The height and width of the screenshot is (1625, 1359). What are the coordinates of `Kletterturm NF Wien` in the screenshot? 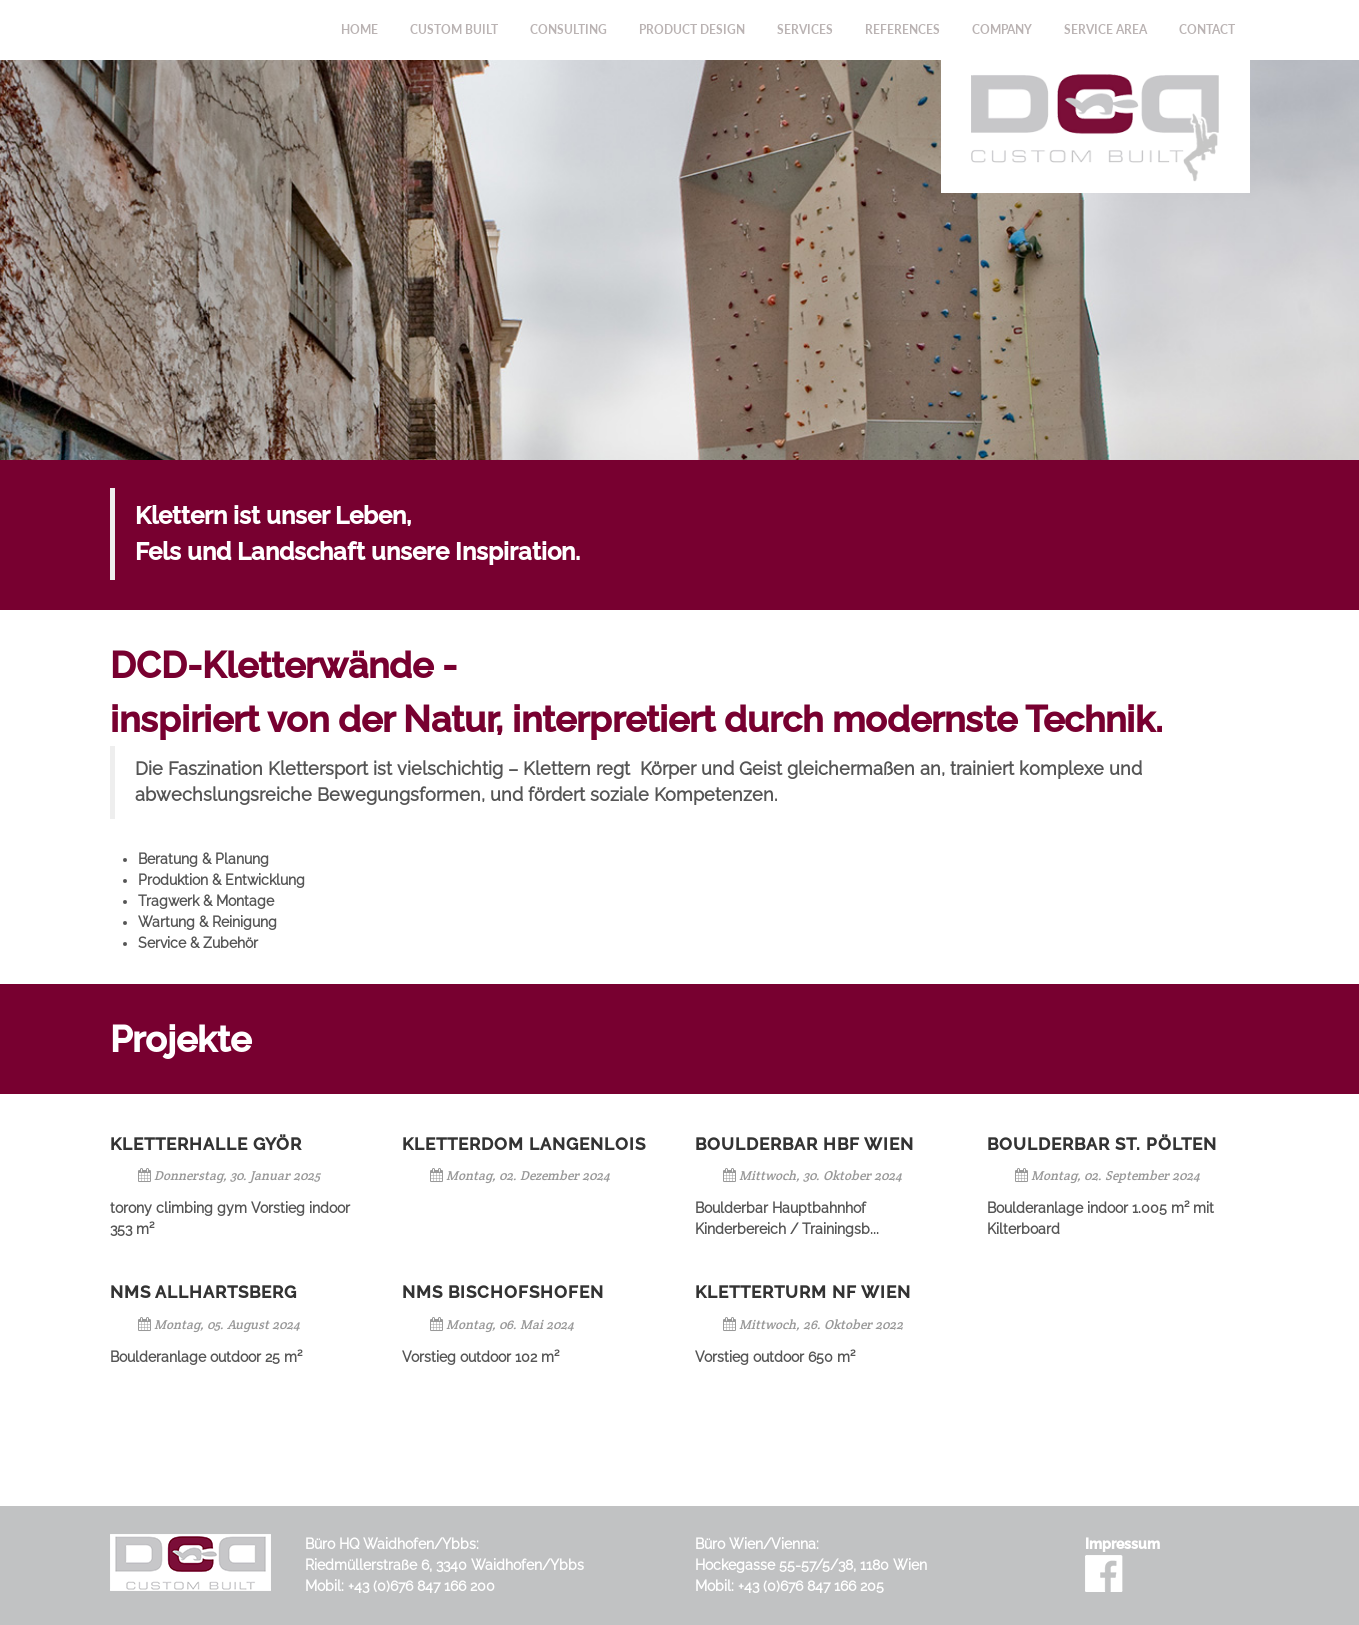 It's located at (803, 1292).